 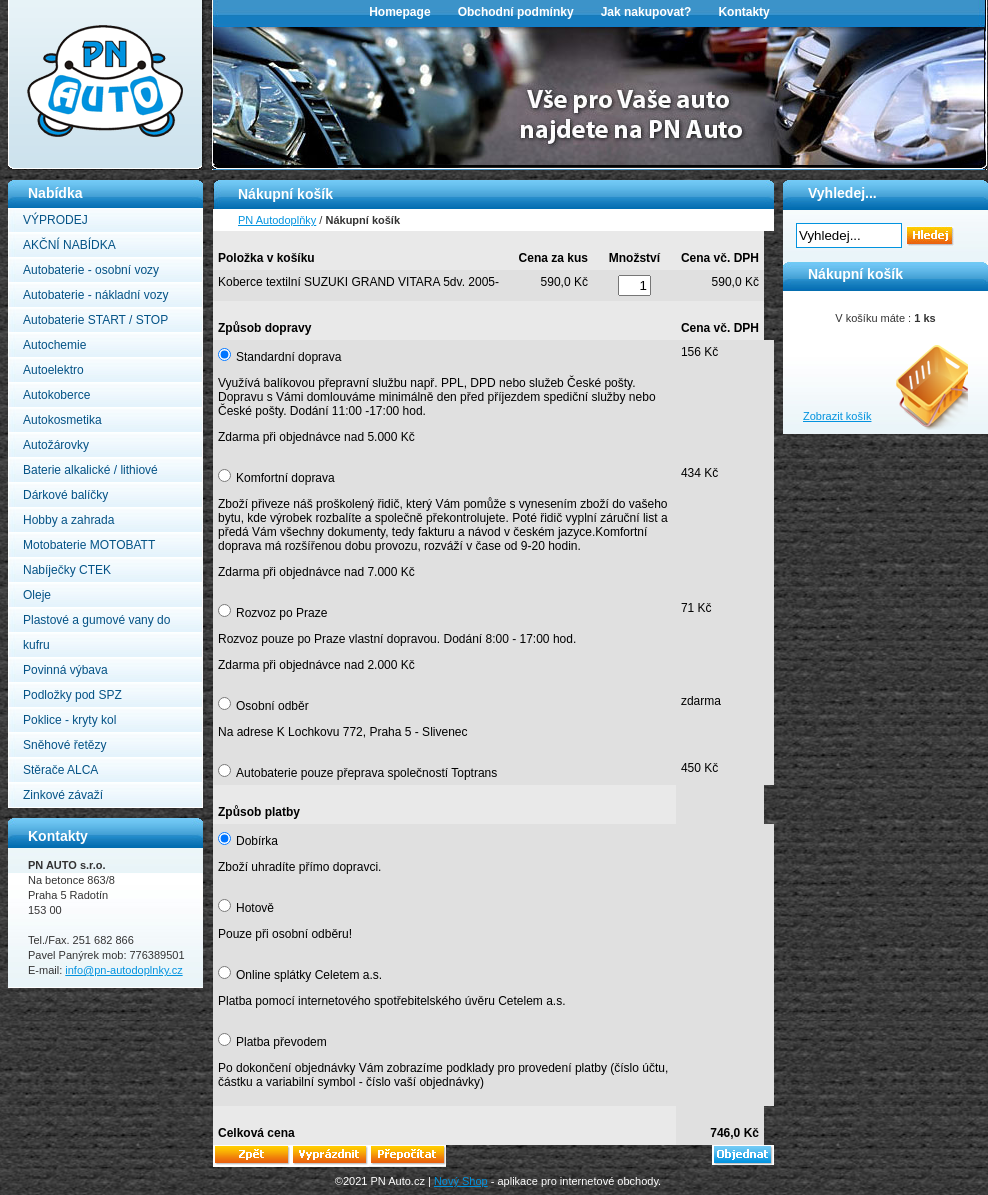 What do you see at coordinates (68, 520) in the screenshot?
I see `Hobby a zahrada` at bounding box center [68, 520].